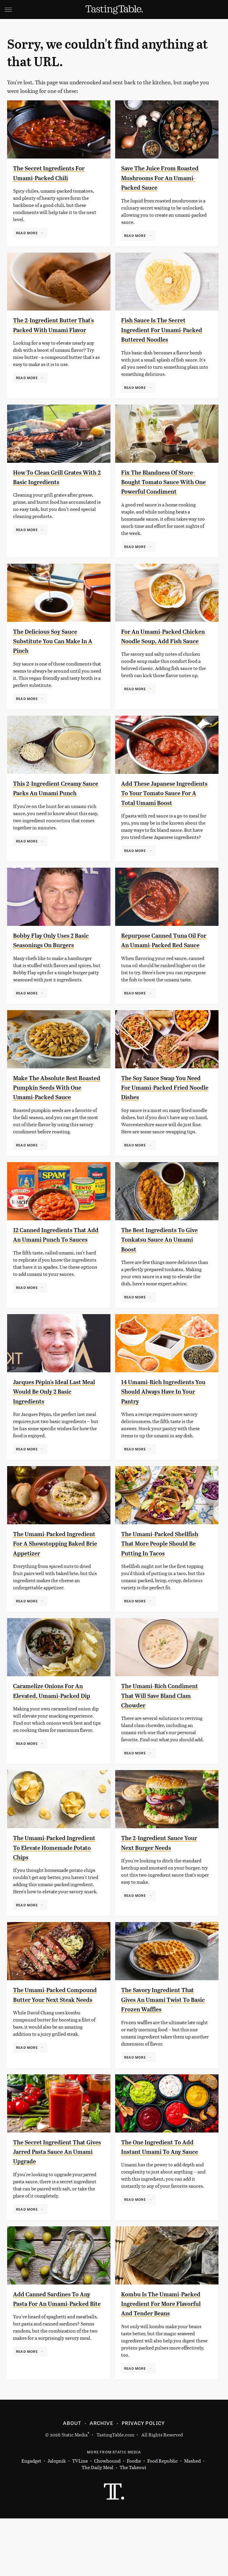 This screenshot has height=2576, width=228. I want to click on Food Republic, so click(162, 2518).